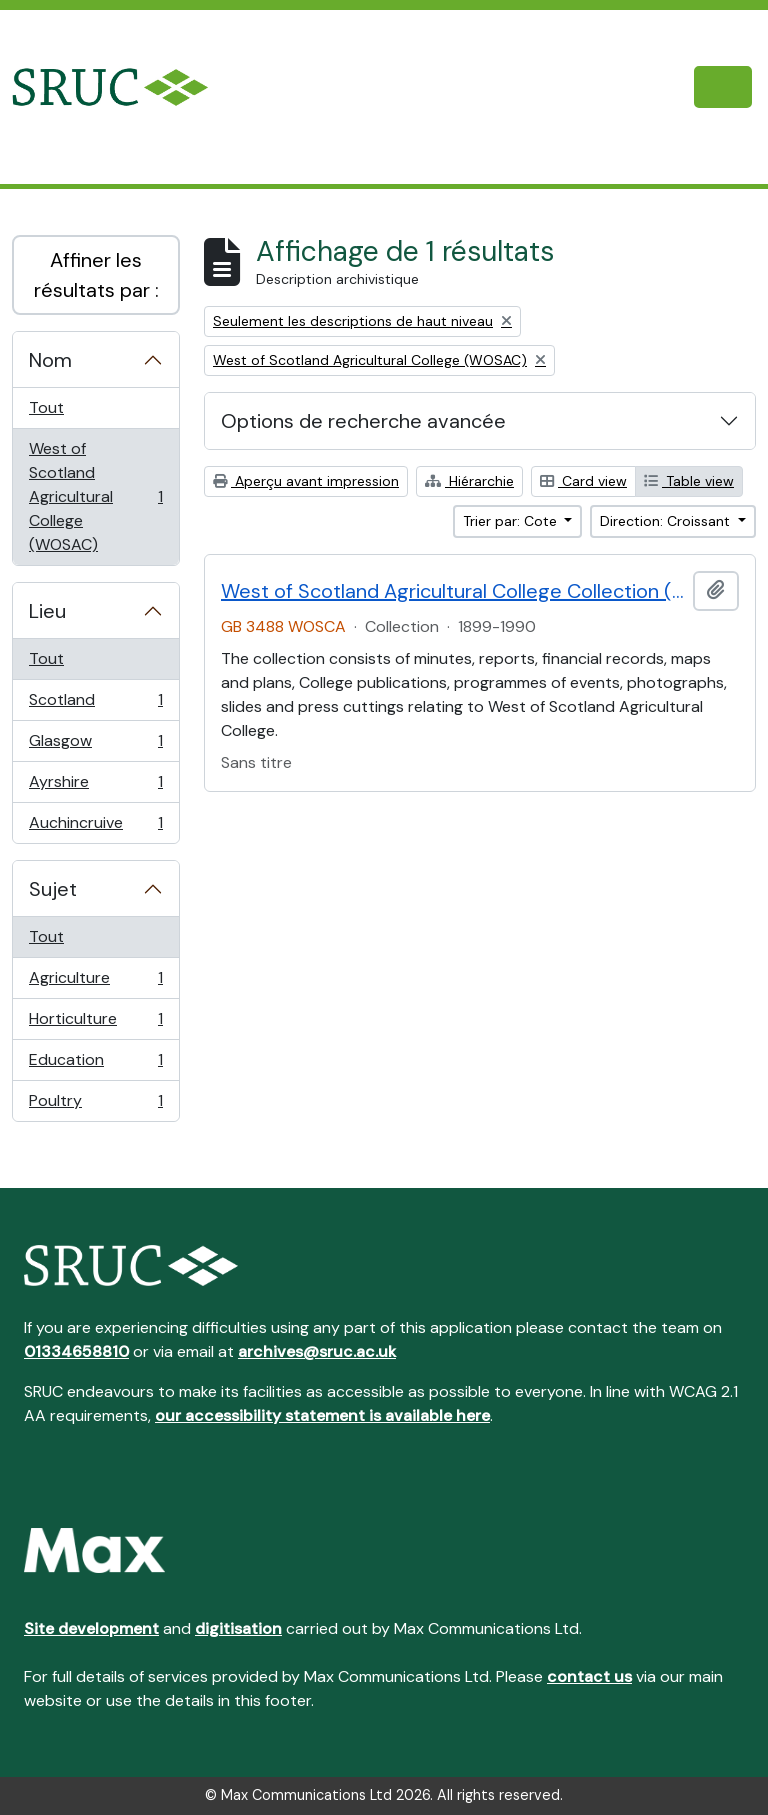 This screenshot has width=768, height=1815. I want to click on Options de recherche avancée, so click(363, 421).